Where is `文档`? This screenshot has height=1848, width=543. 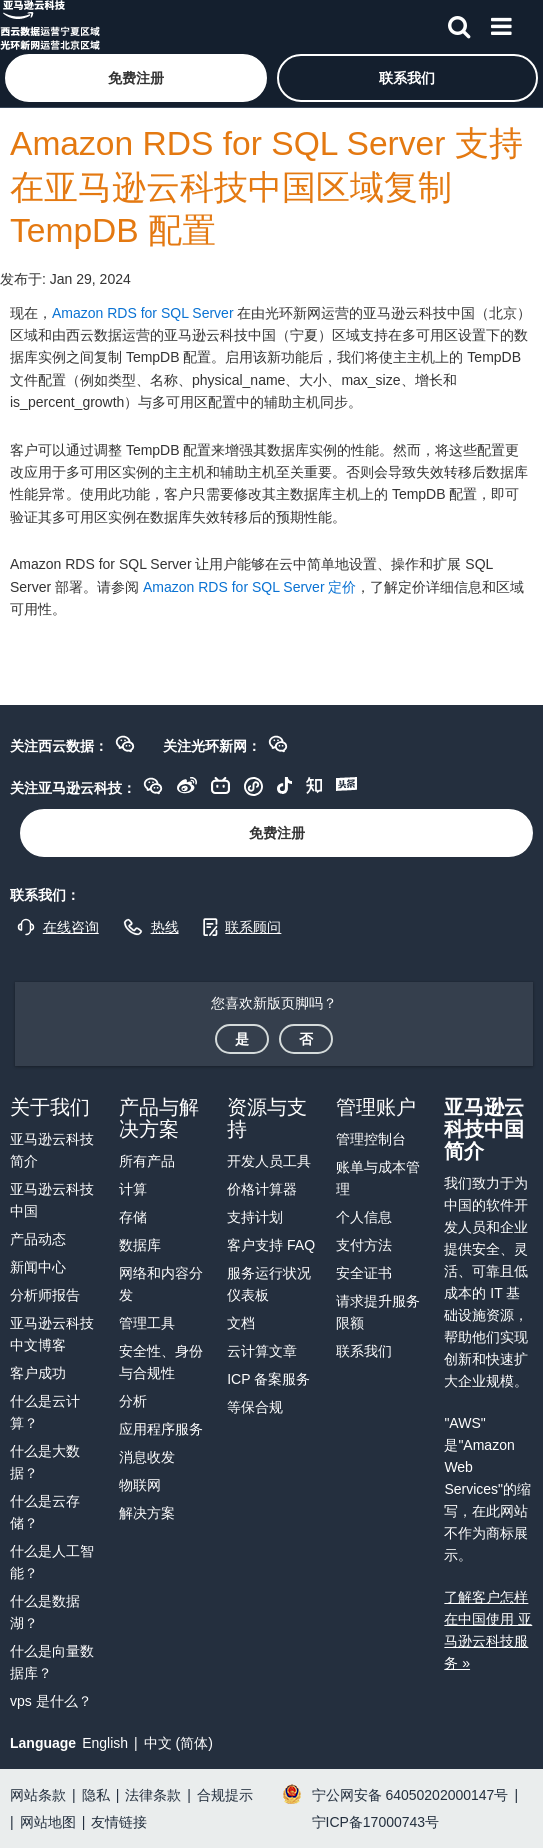 文档 is located at coordinates (241, 1323).